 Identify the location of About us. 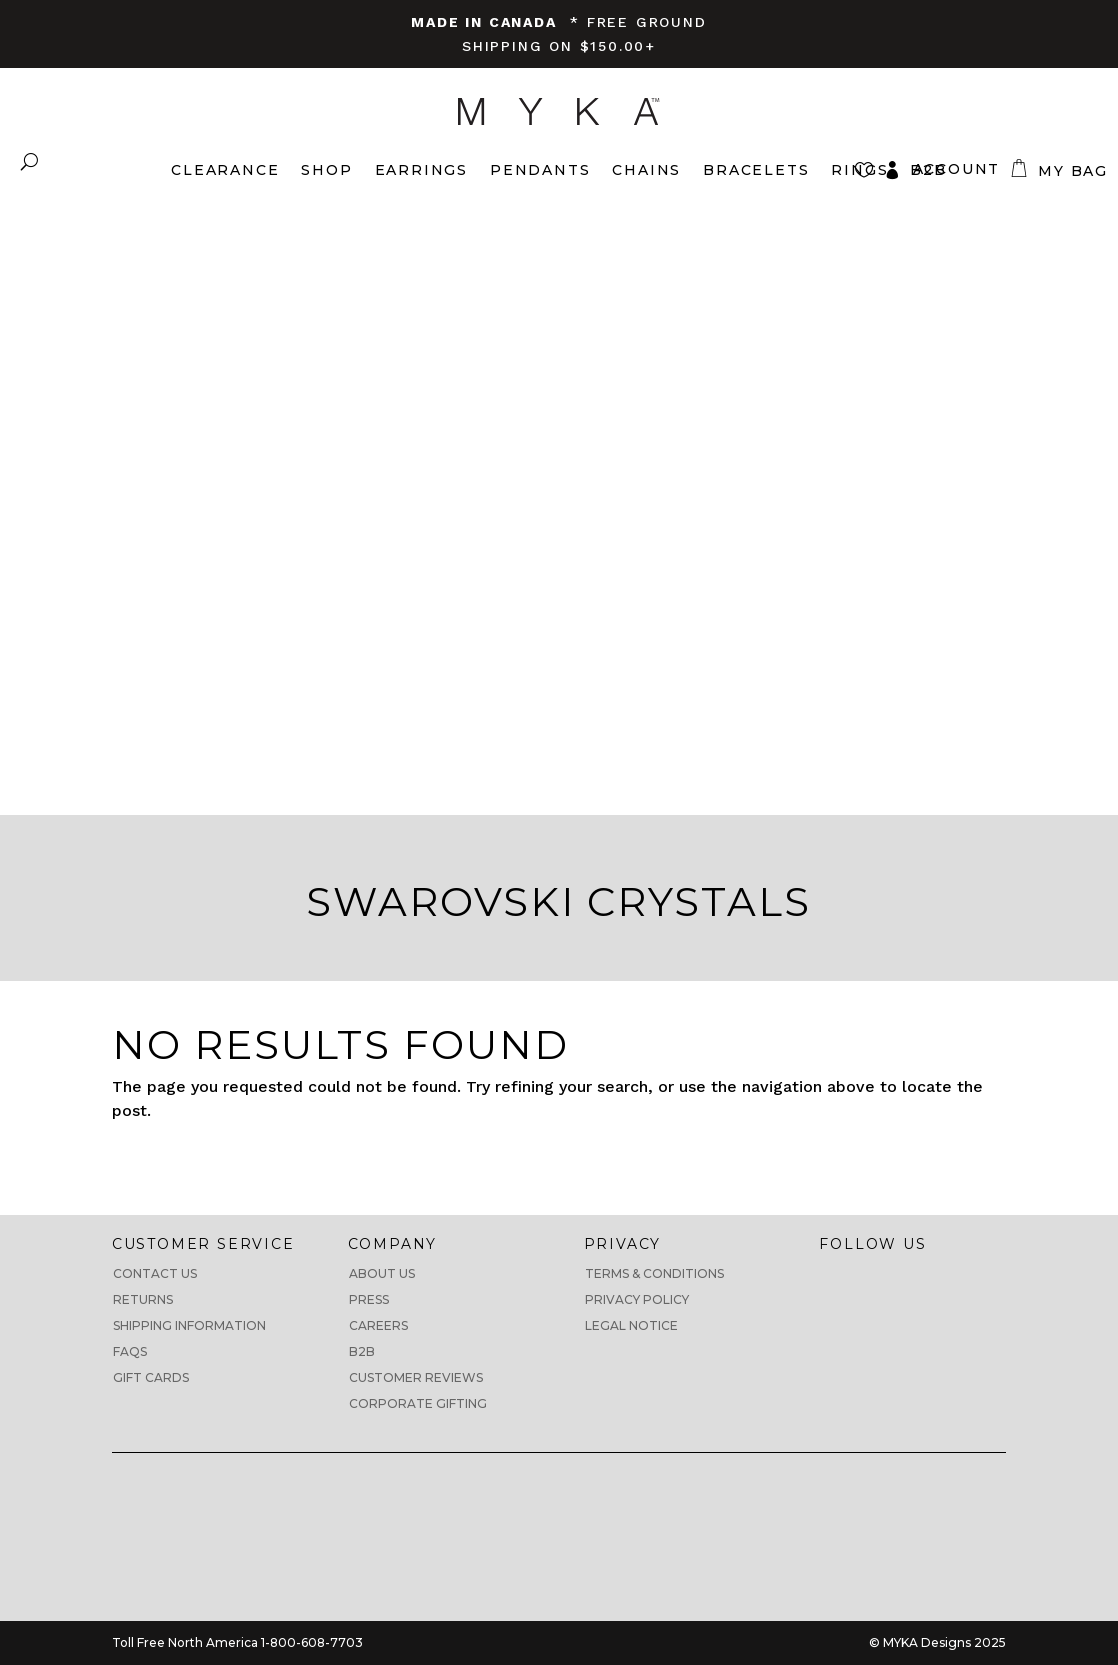
(382, 1273).